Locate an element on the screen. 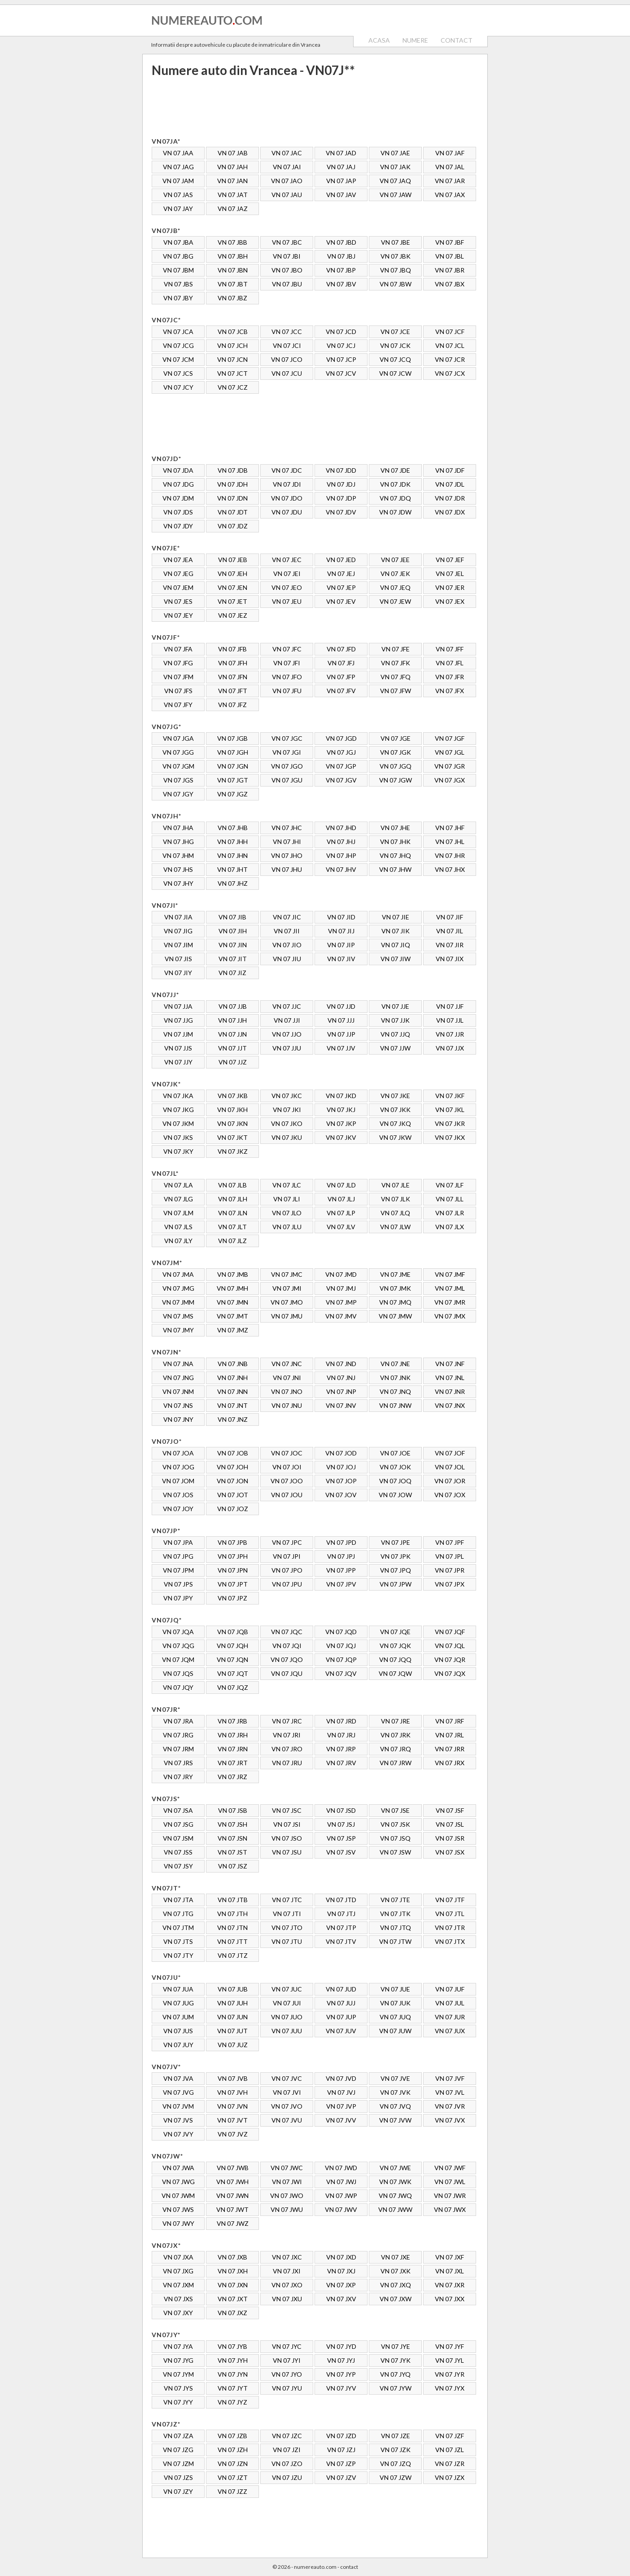 This screenshot has width=630, height=2576. VN 07 JIF is located at coordinates (449, 917).